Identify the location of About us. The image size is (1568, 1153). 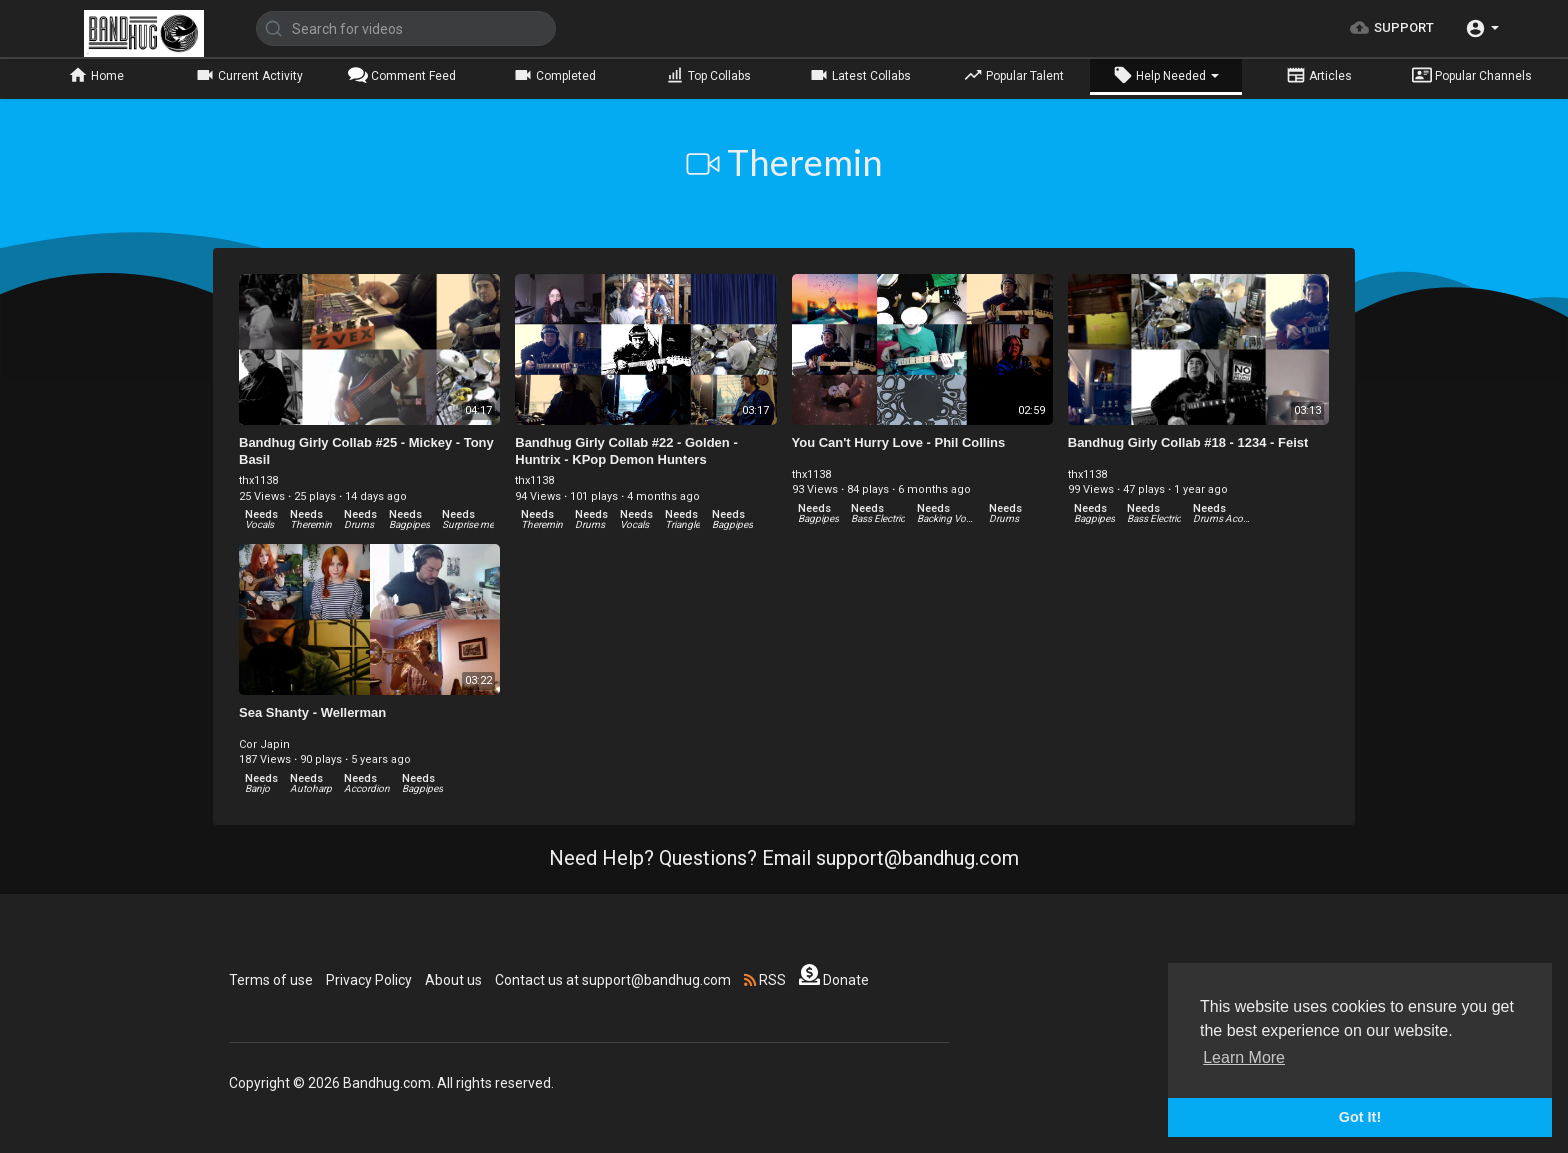
(453, 980).